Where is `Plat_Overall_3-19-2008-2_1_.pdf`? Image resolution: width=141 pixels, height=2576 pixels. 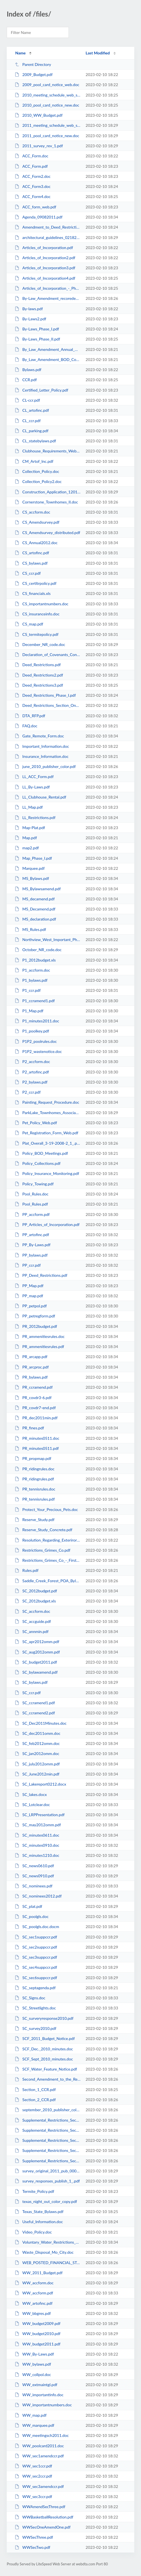 Plat_Overall_3-19-2008-2_1_.pdf is located at coordinates (47, 1143).